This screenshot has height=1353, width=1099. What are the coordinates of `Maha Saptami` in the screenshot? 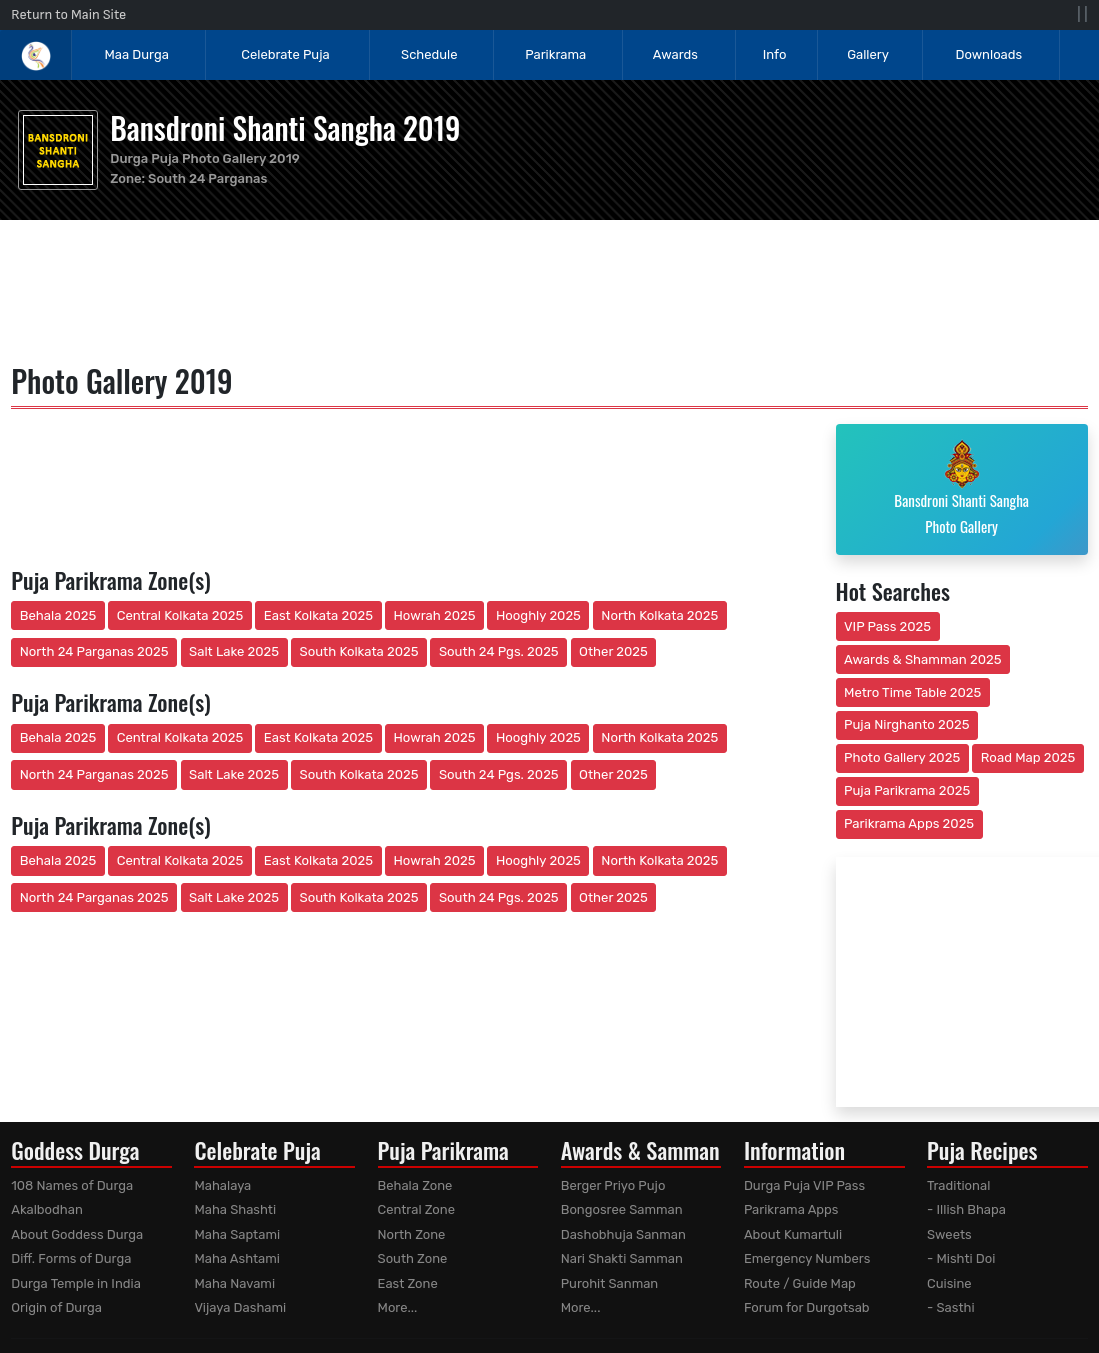 It's located at (237, 1234).